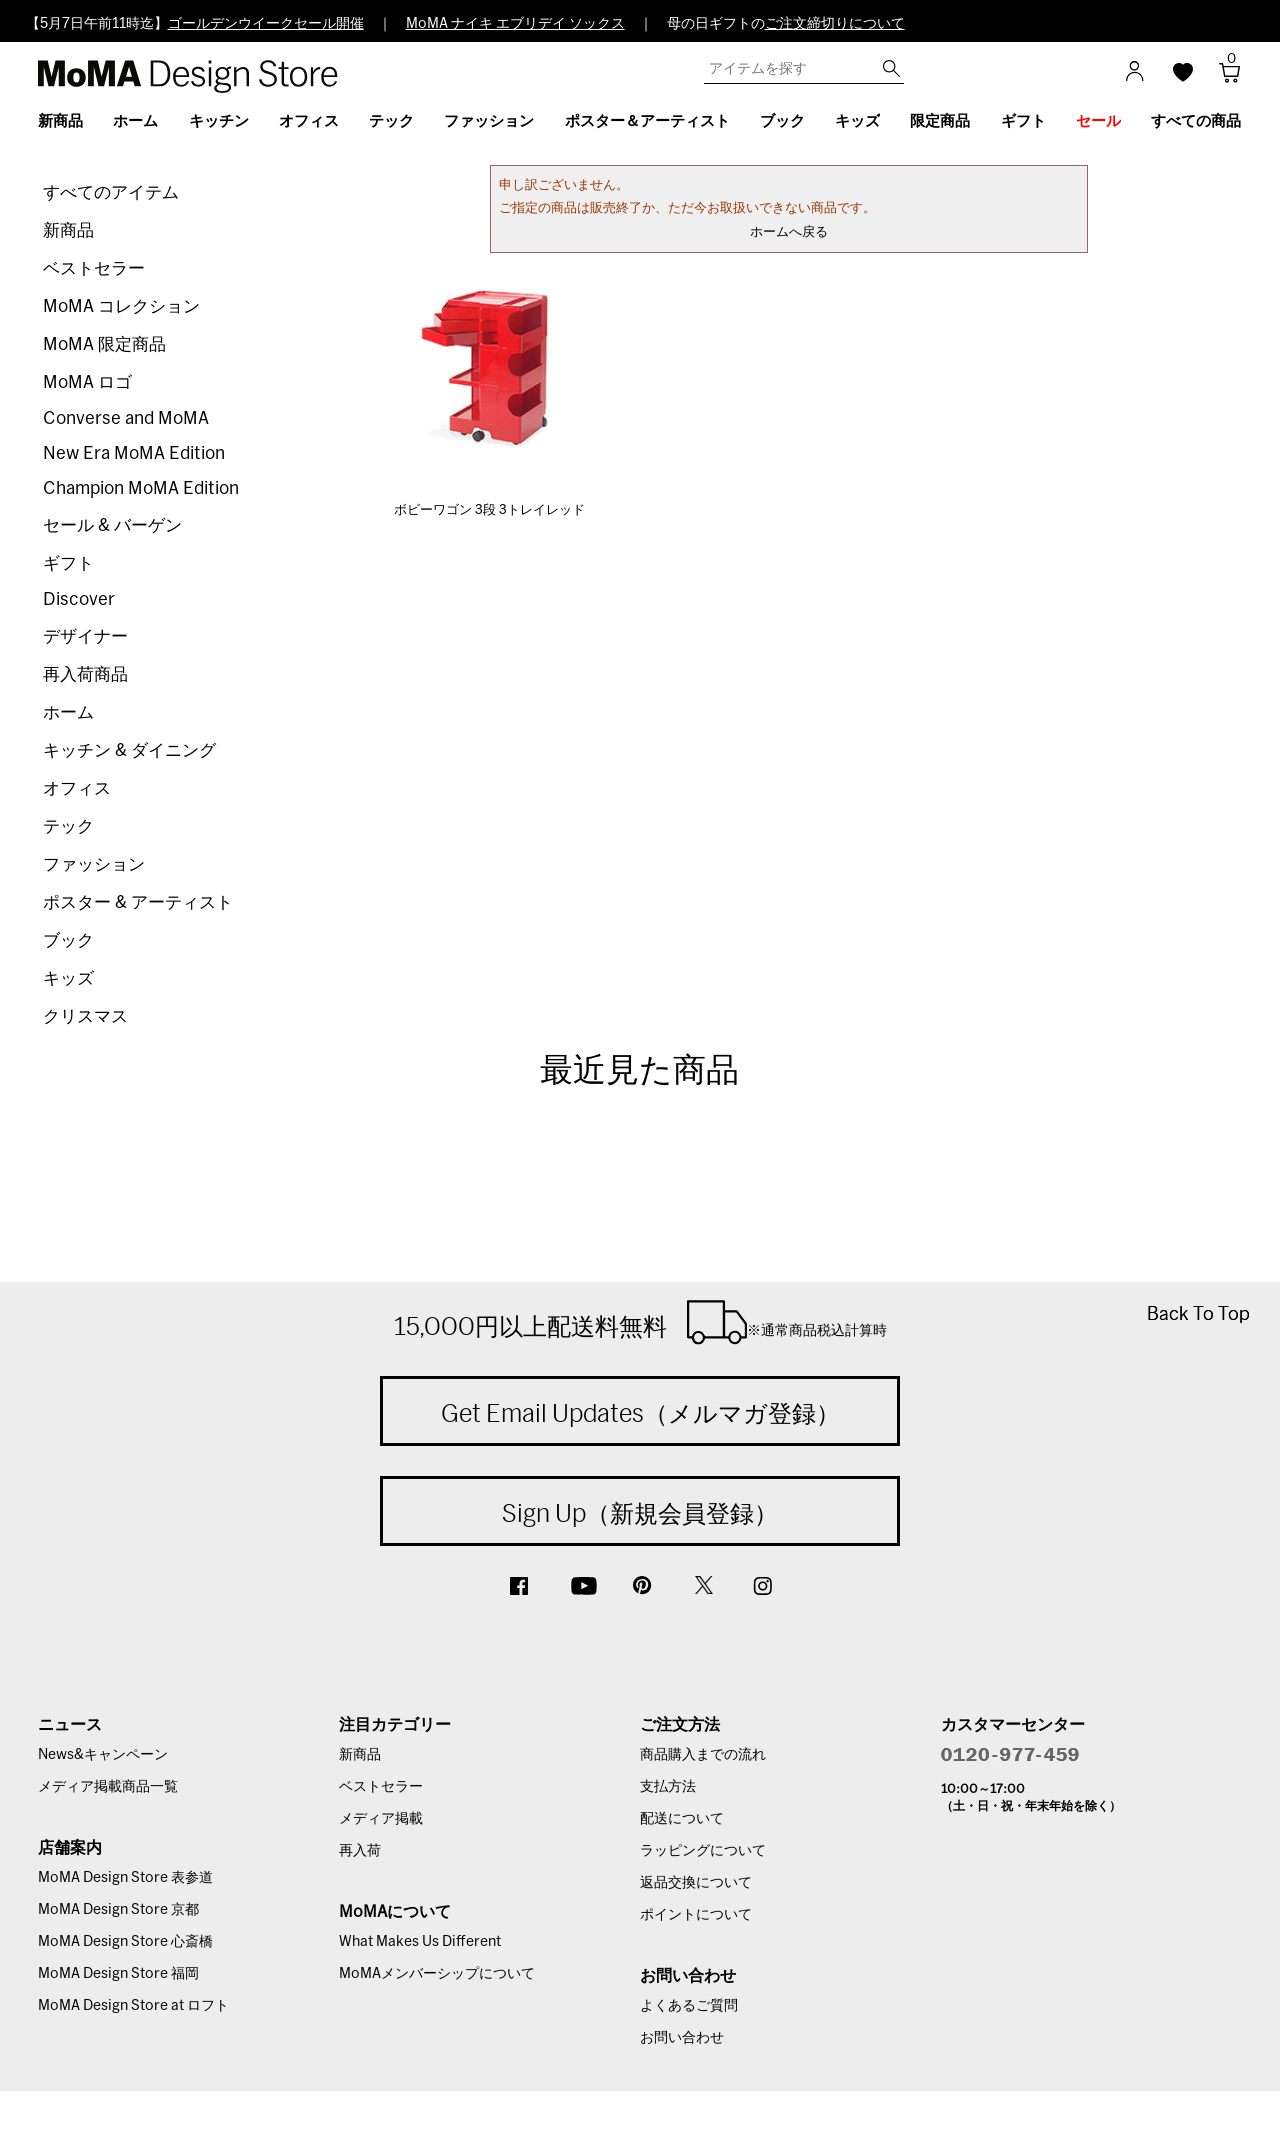 The height and width of the screenshot is (2141, 1280). What do you see at coordinates (789, 232) in the screenshot?
I see `ホームへ戻る` at bounding box center [789, 232].